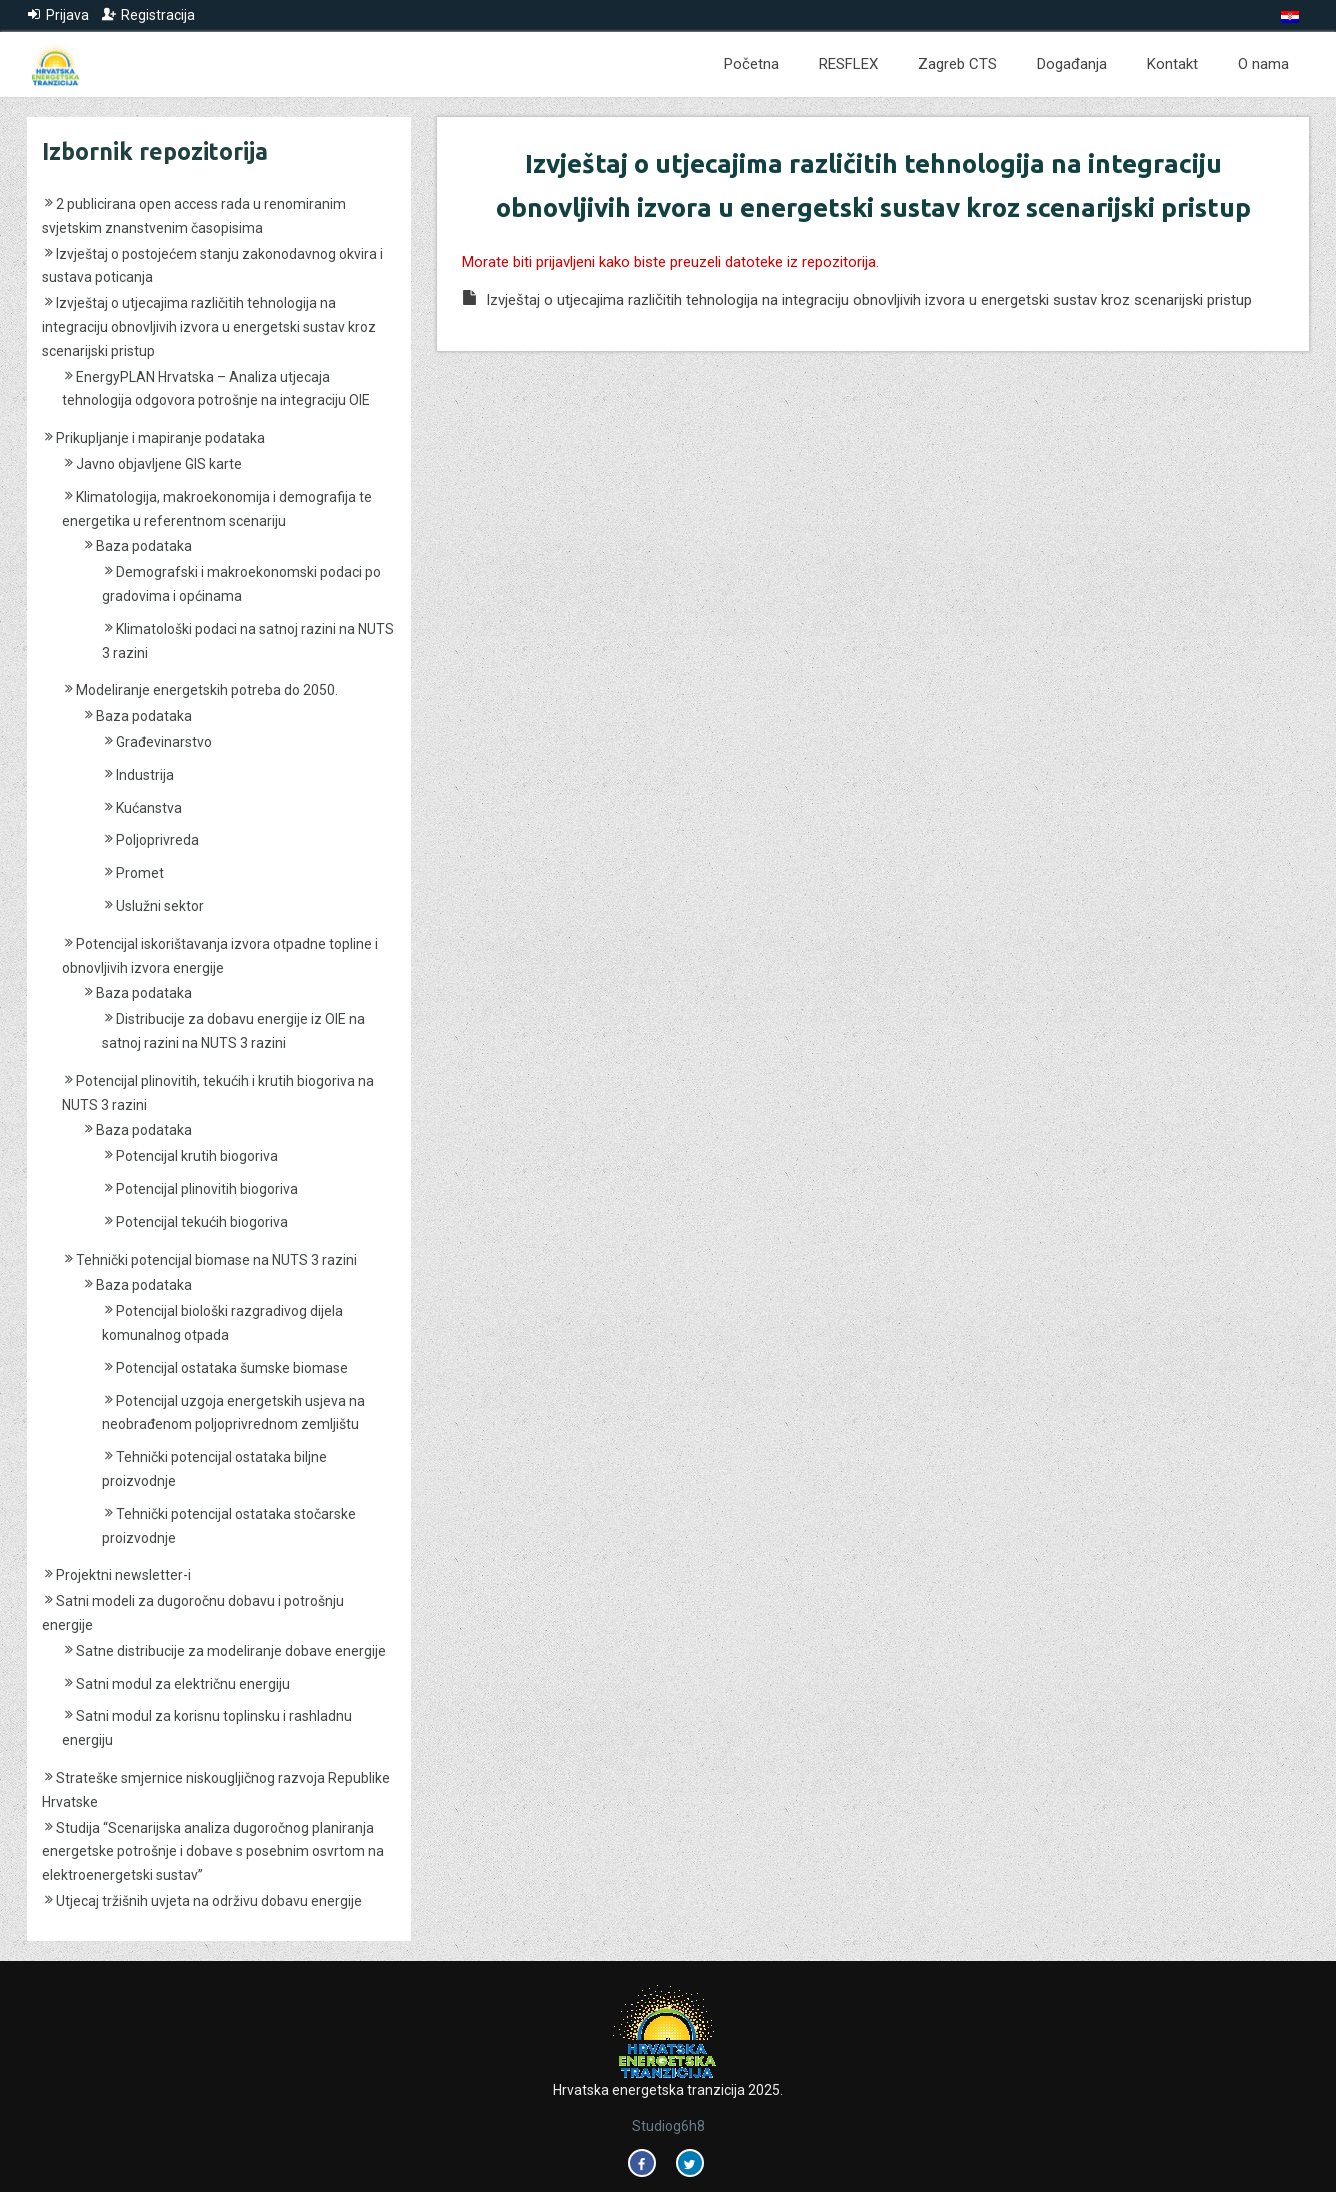 The image size is (1336, 2192). Describe the element at coordinates (1172, 64) in the screenshot. I see `Kontakt` at that location.